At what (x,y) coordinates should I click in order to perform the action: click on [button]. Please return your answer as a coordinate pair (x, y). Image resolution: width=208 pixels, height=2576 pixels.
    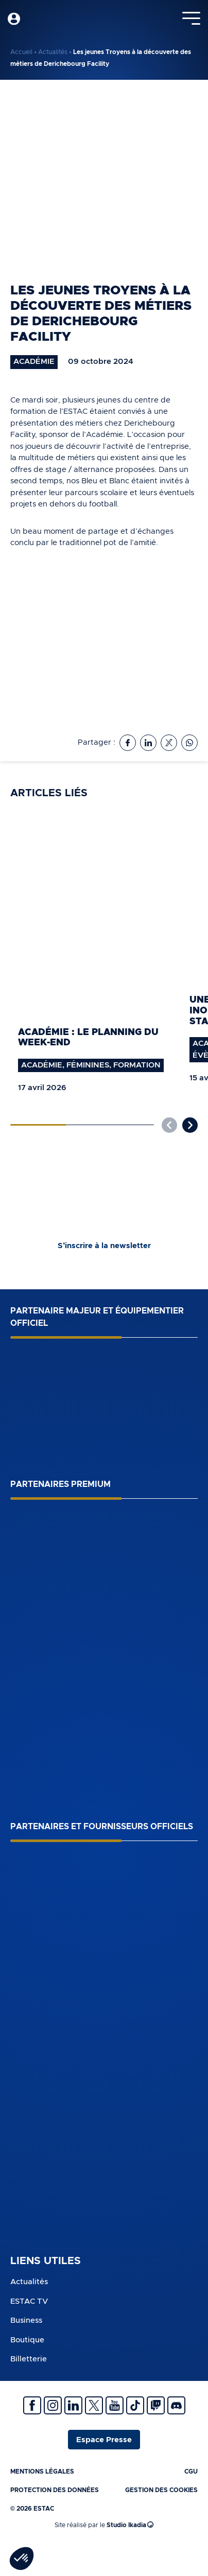
    Looking at the image, I should click on (190, 1125).